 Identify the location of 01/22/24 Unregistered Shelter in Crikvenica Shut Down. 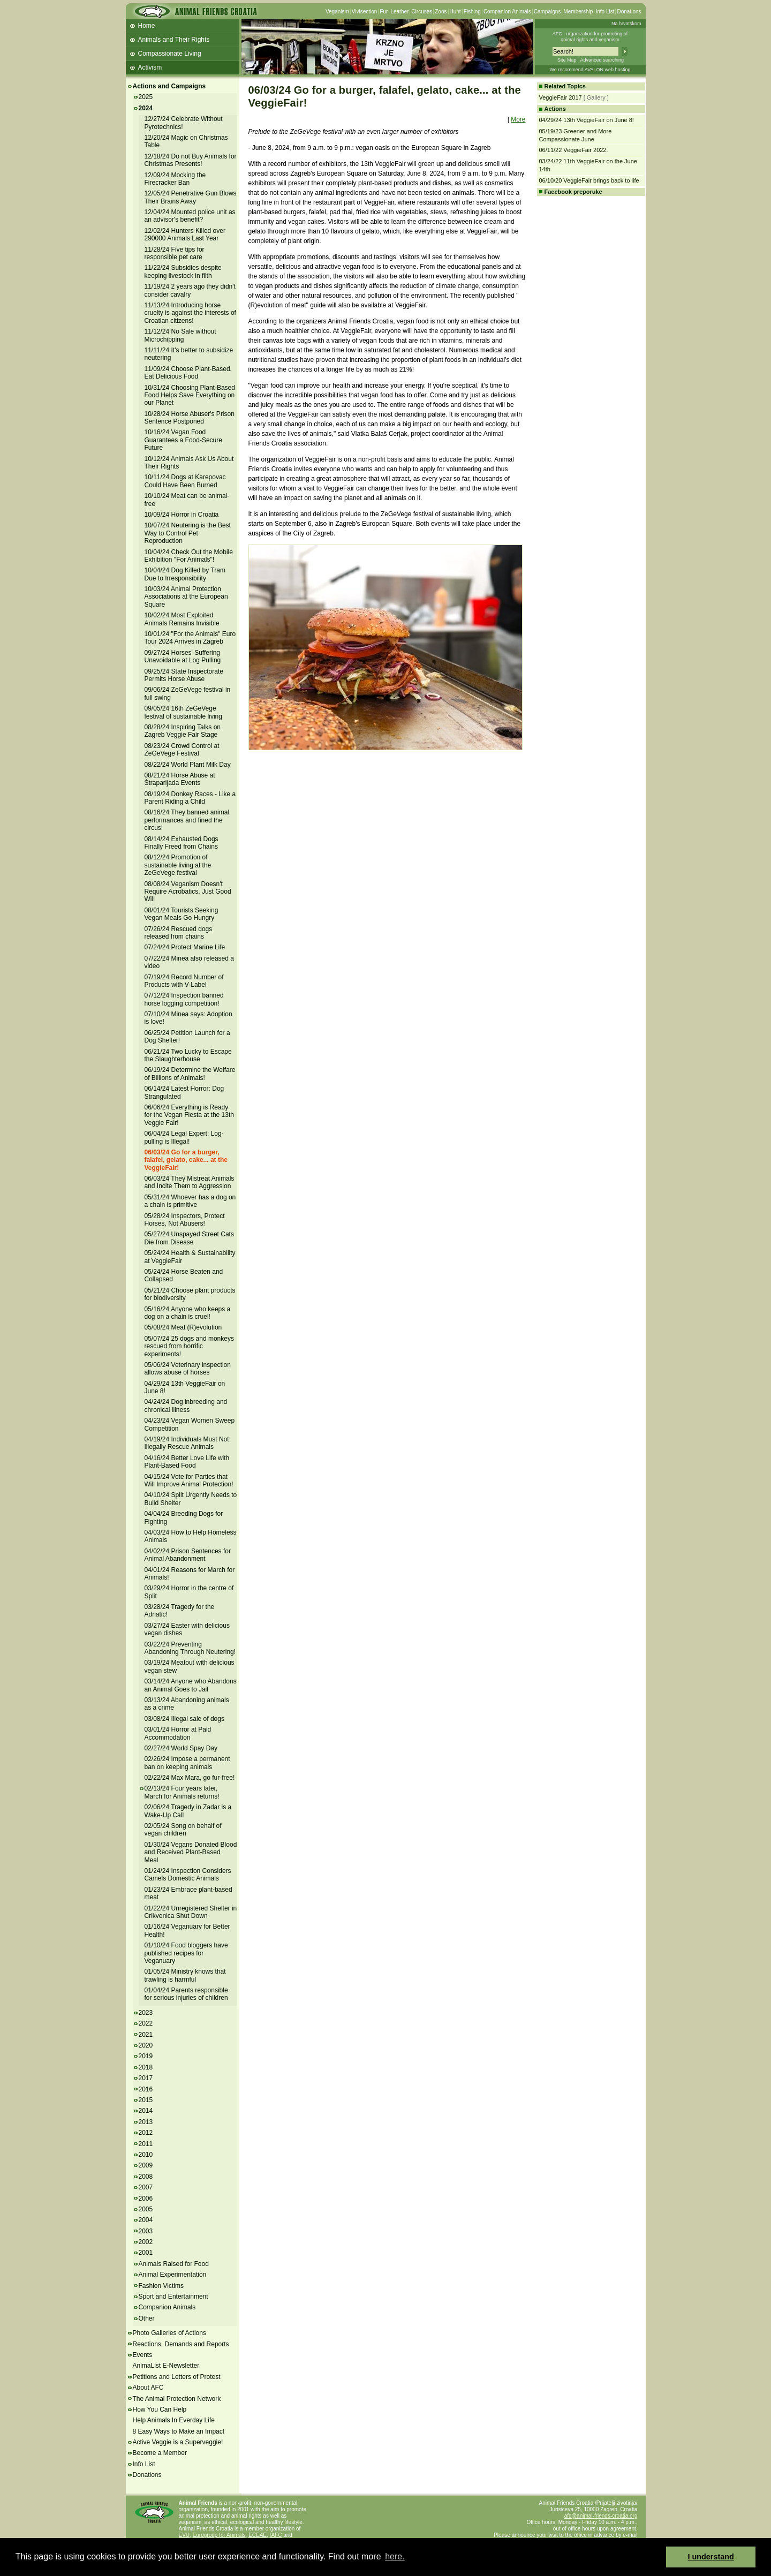
(191, 1912).